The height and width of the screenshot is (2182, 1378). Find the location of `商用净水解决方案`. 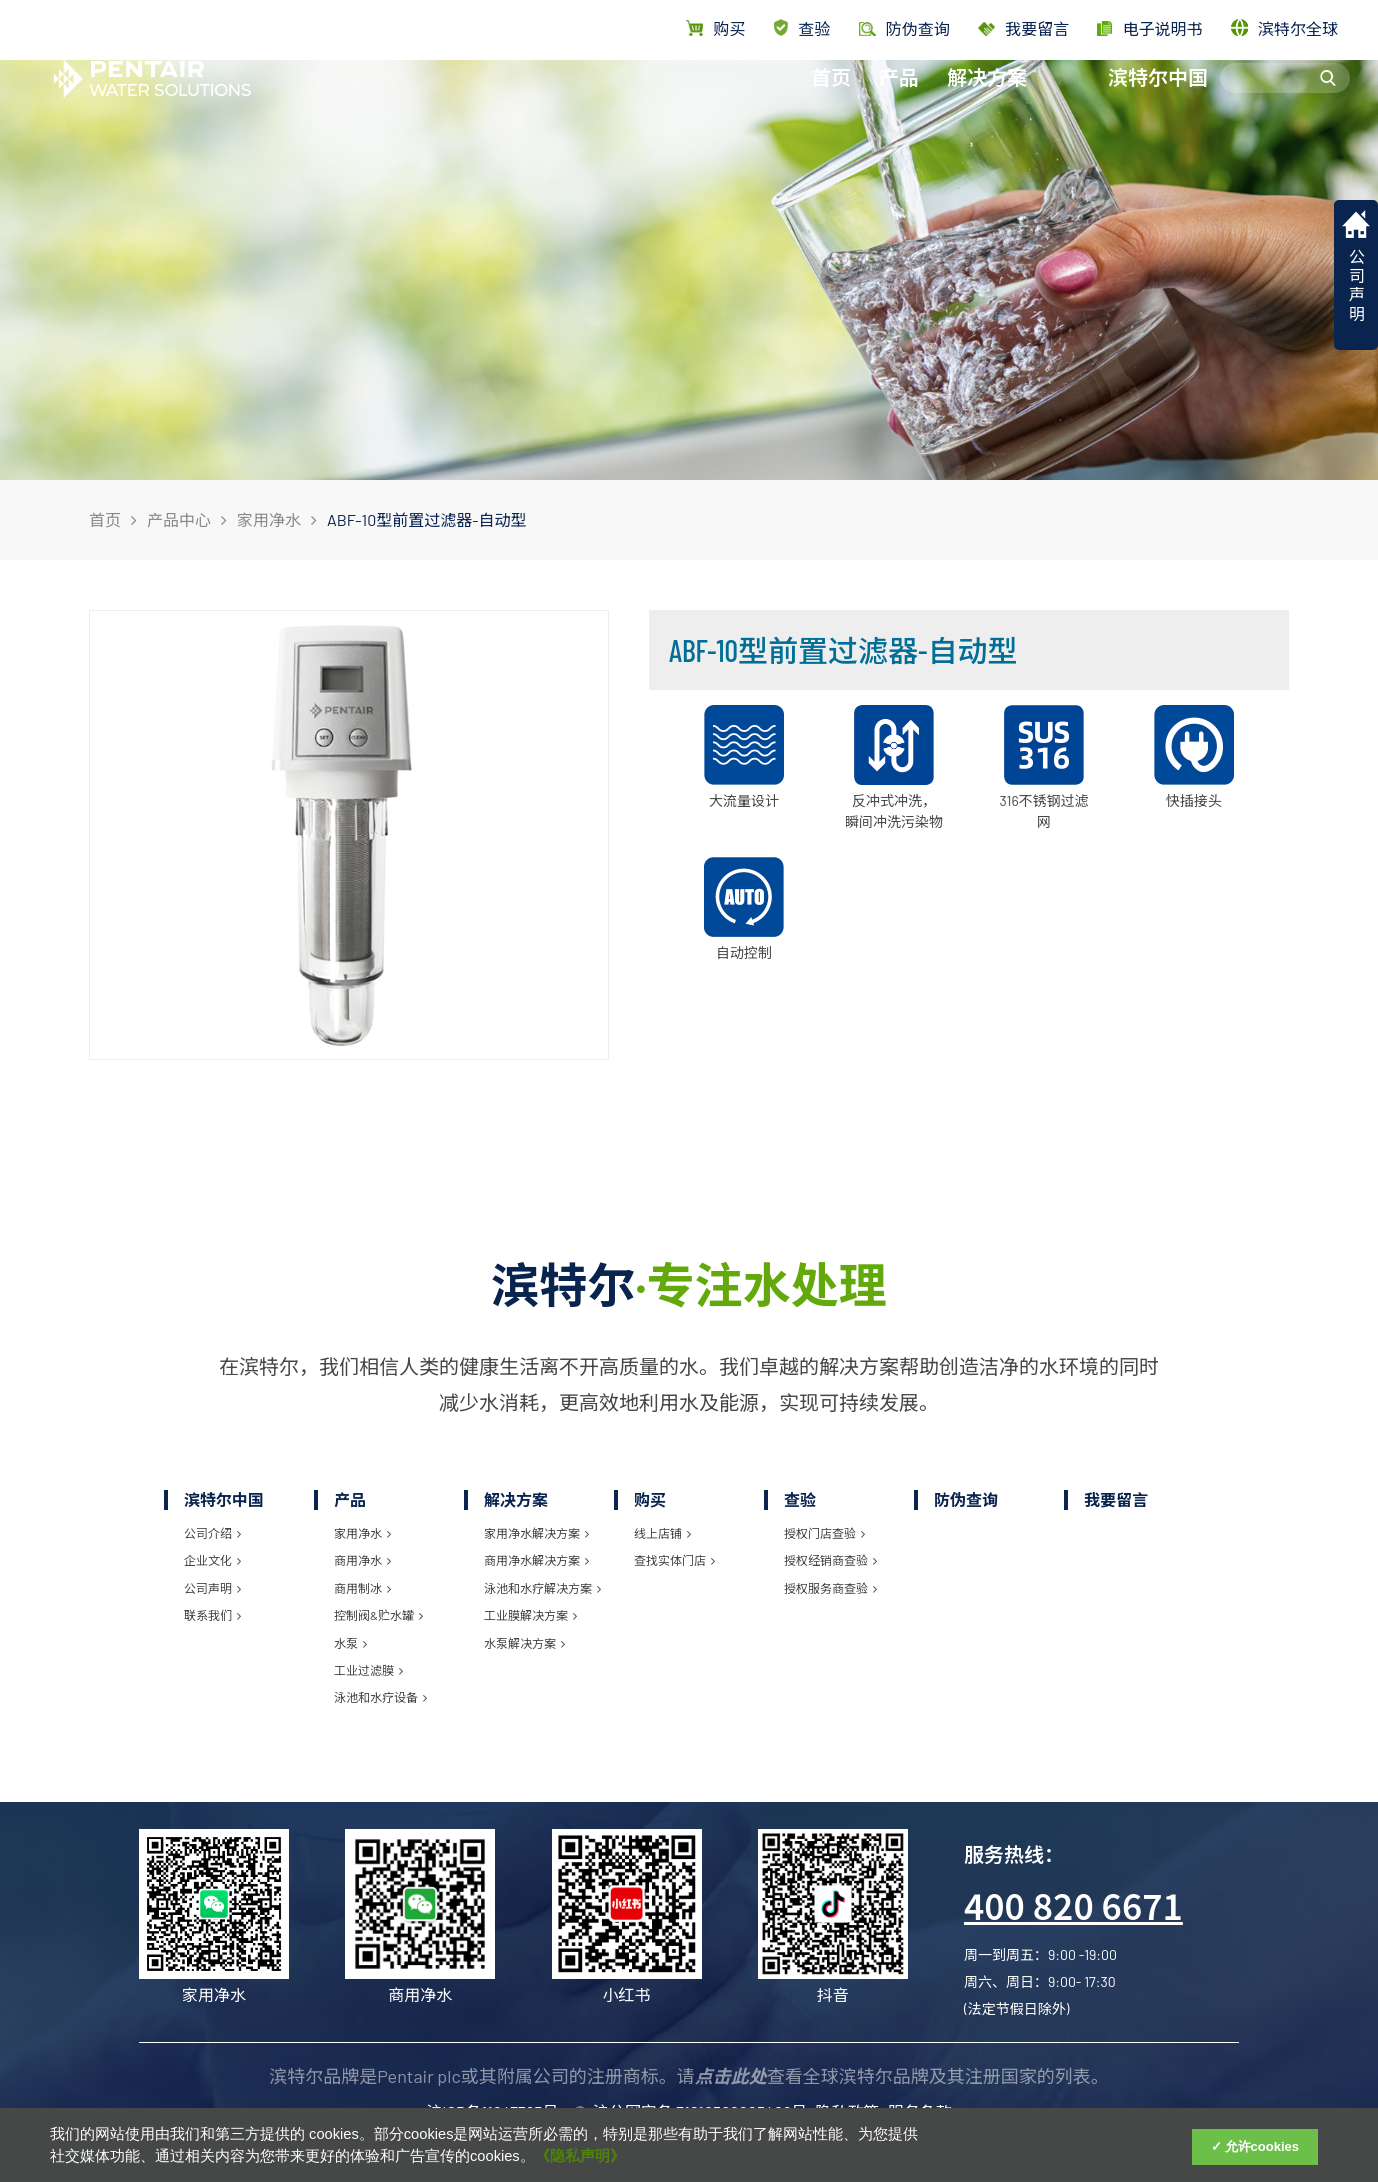

商用净水解决方案 is located at coordinates (536, 1560).